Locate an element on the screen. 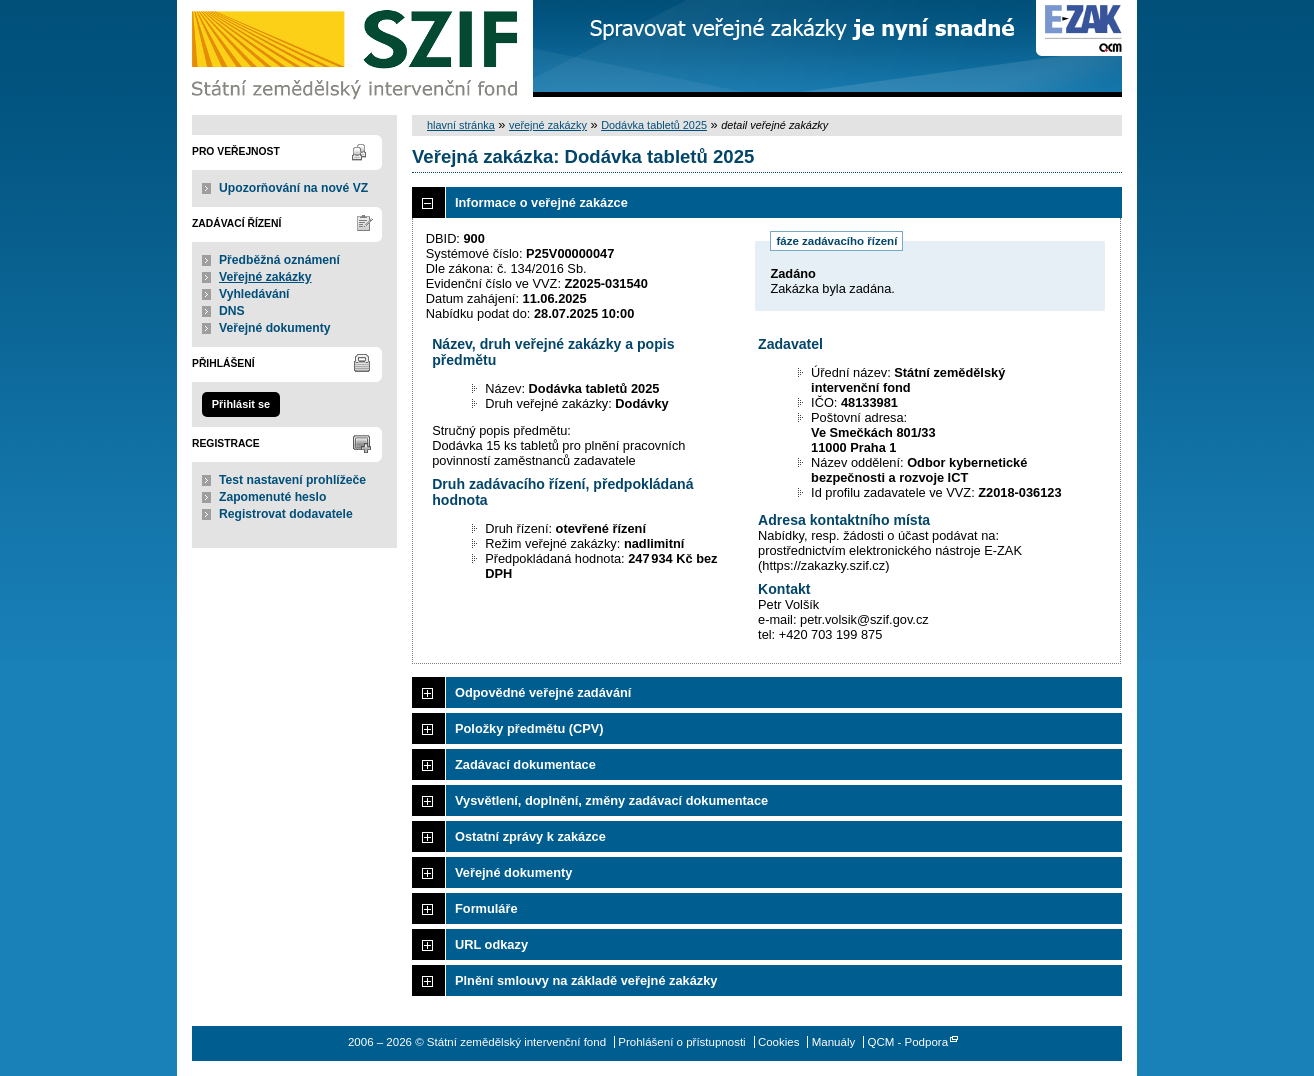 This screenshot has height=1076, width=1314. Odpovědné veřejné zadávání is located at coordinates (543, 692).